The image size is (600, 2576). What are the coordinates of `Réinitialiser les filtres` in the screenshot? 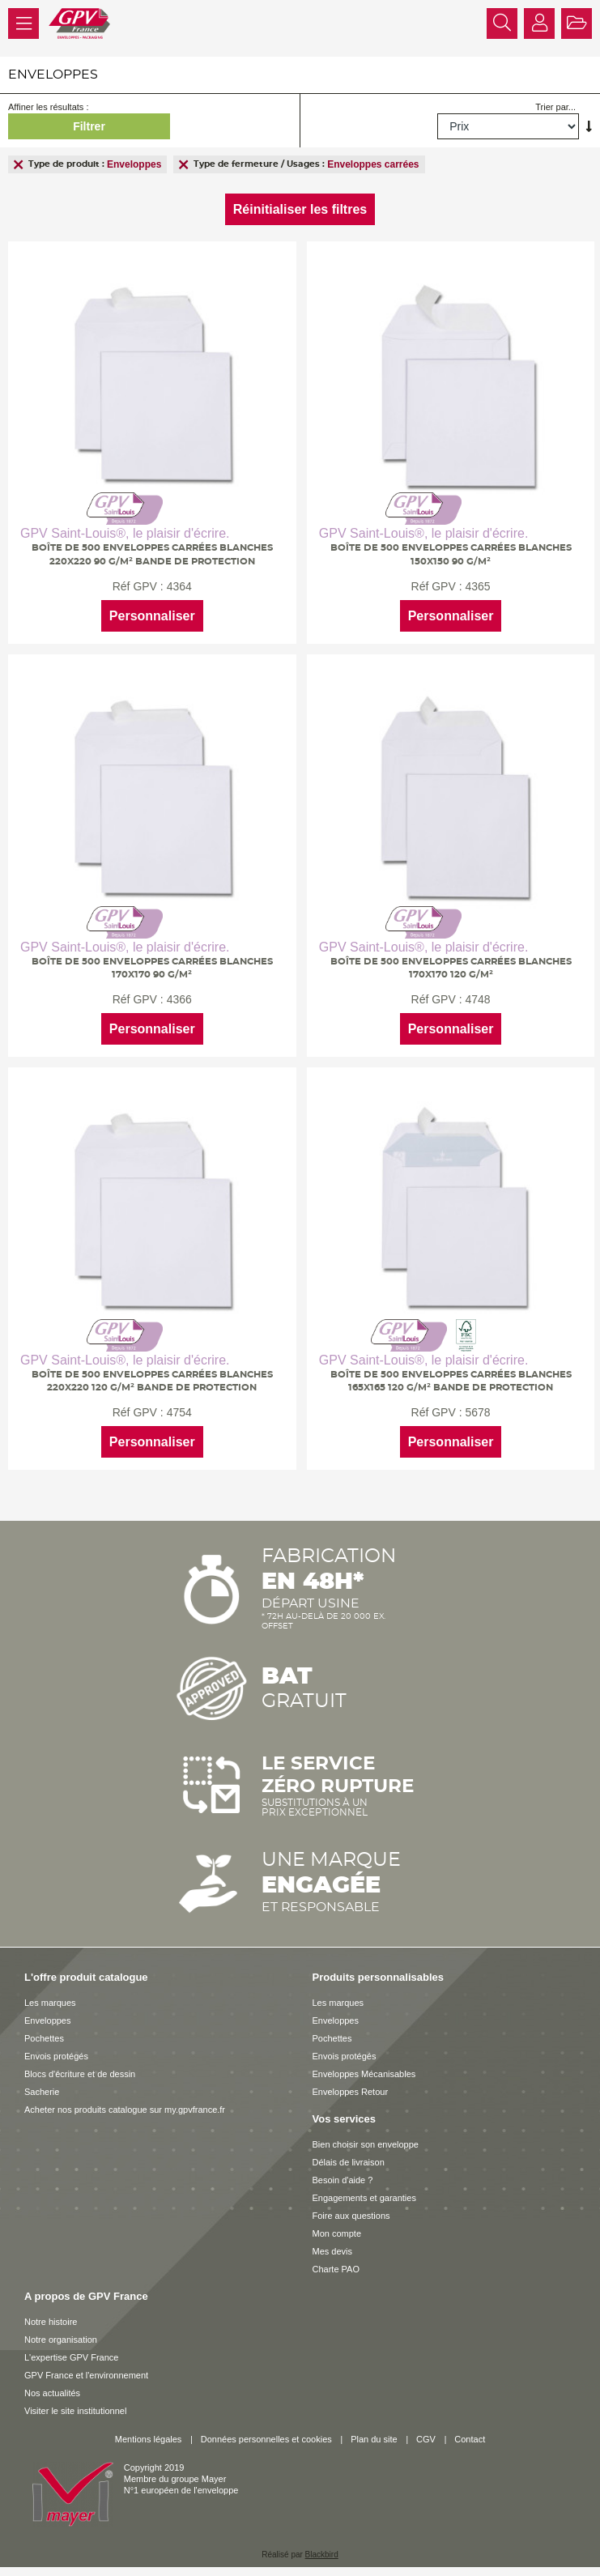 It's located at (300, 209).